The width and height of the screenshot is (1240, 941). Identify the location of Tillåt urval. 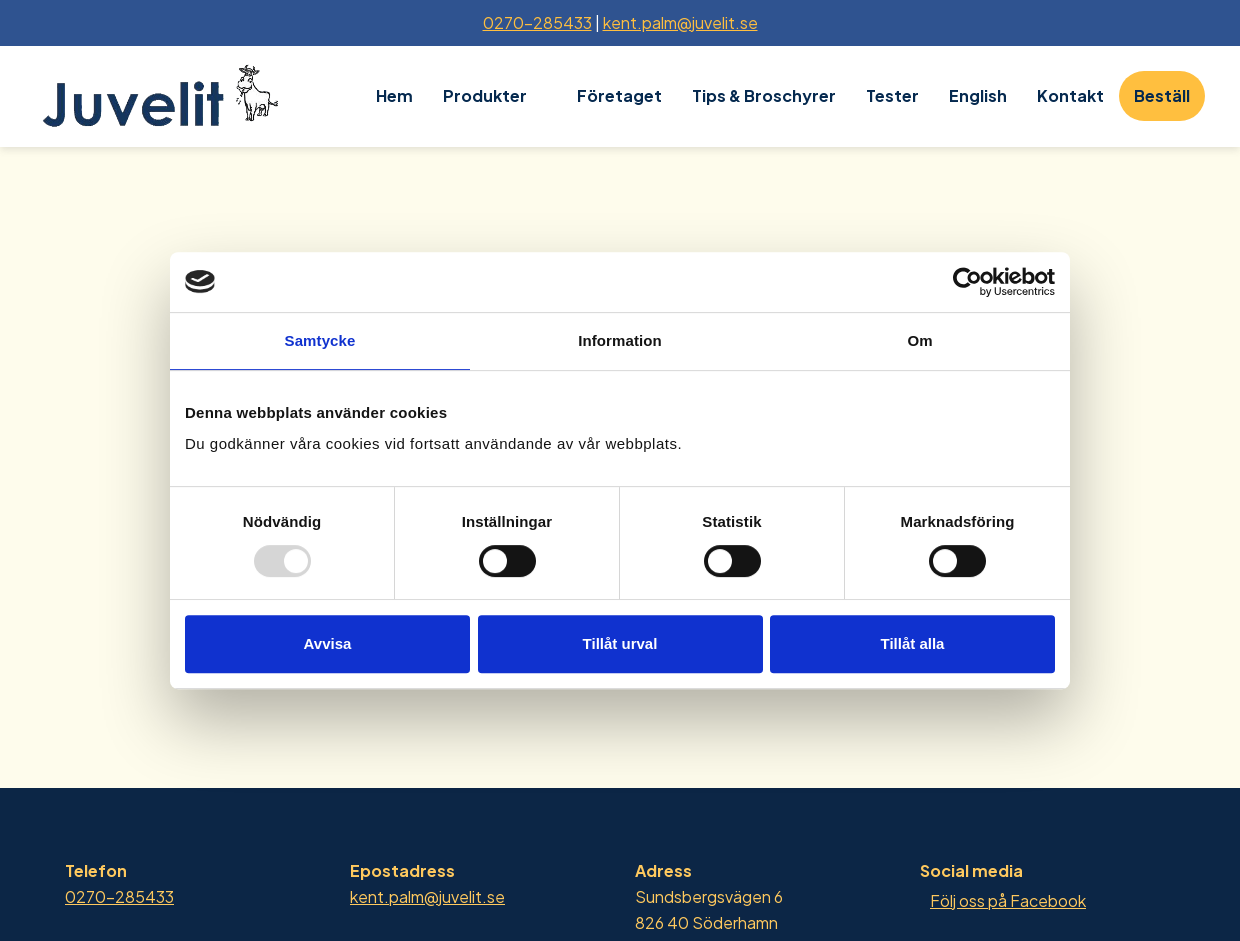
(620, 643).